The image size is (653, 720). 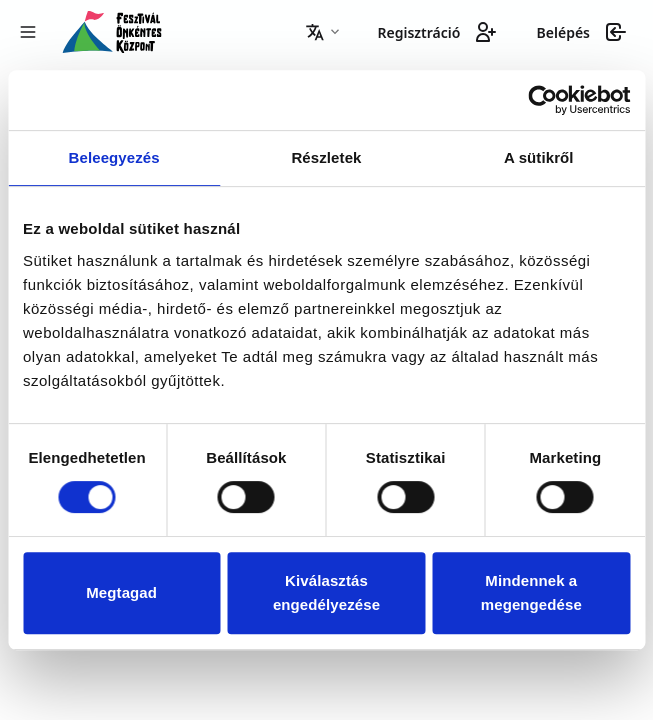 I want to click on A sütikről [tab], so click(x=539, y=157).